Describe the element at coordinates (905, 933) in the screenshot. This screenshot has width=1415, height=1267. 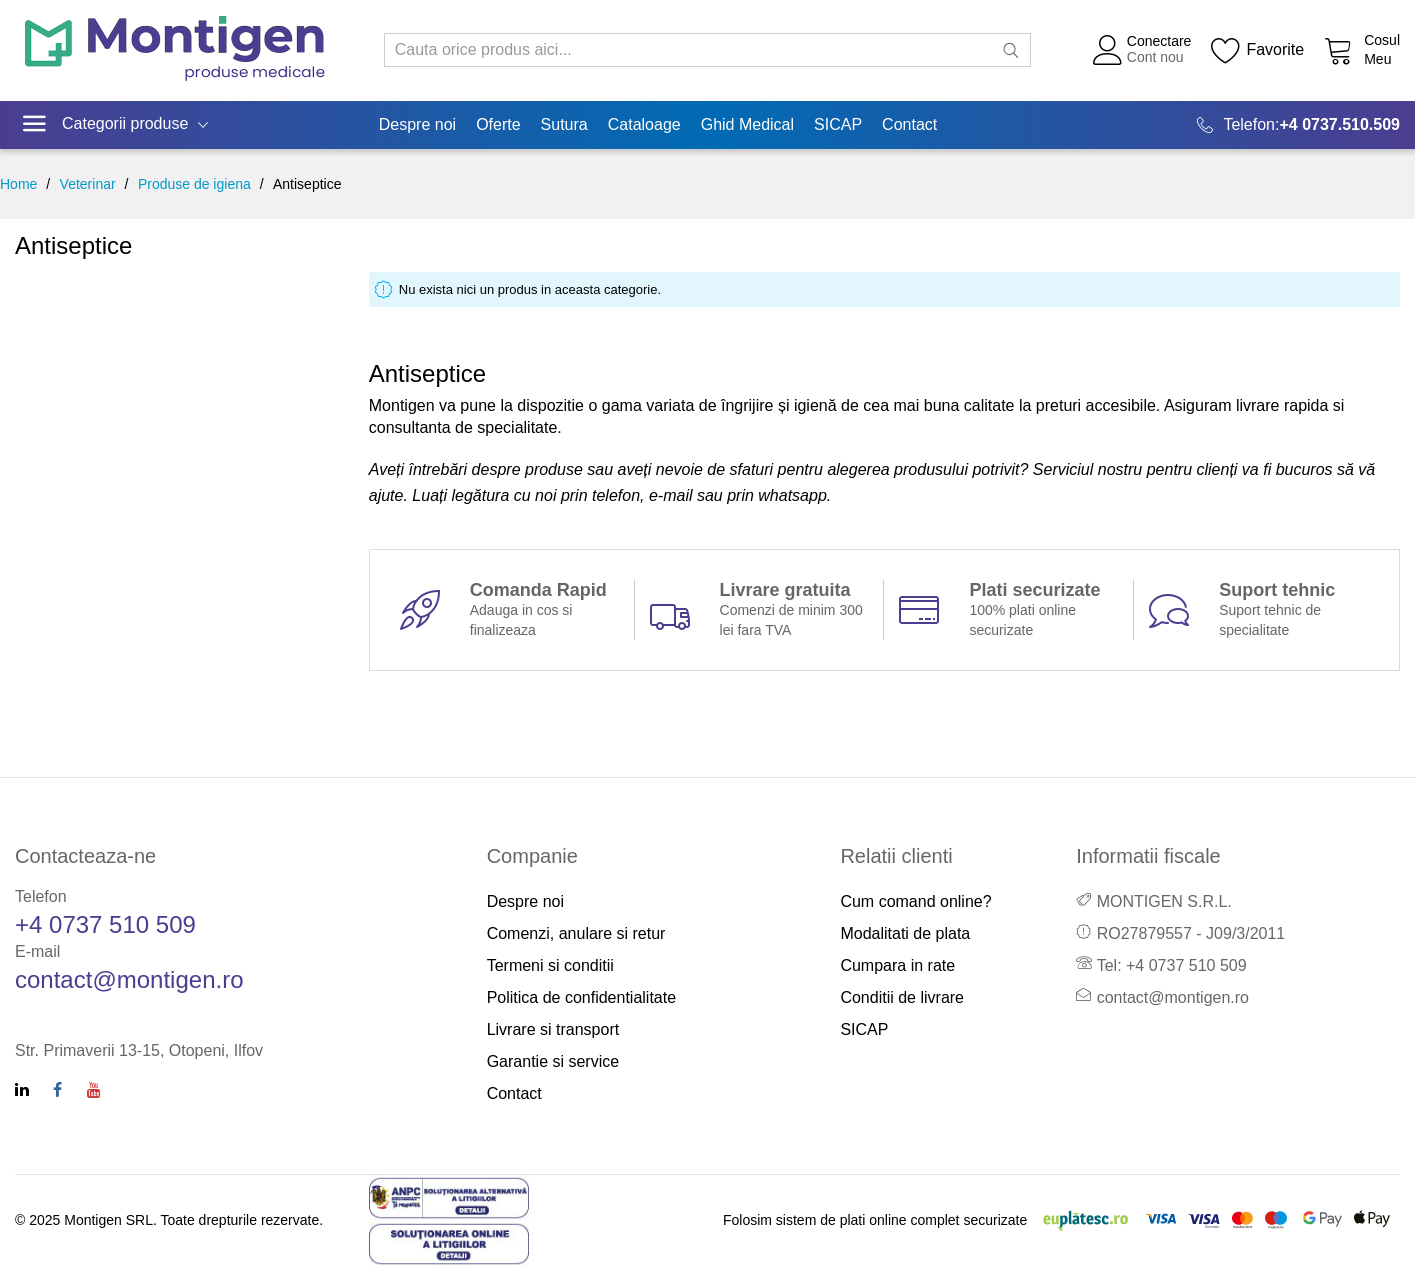
I see `Modalitati de plata` at that location.